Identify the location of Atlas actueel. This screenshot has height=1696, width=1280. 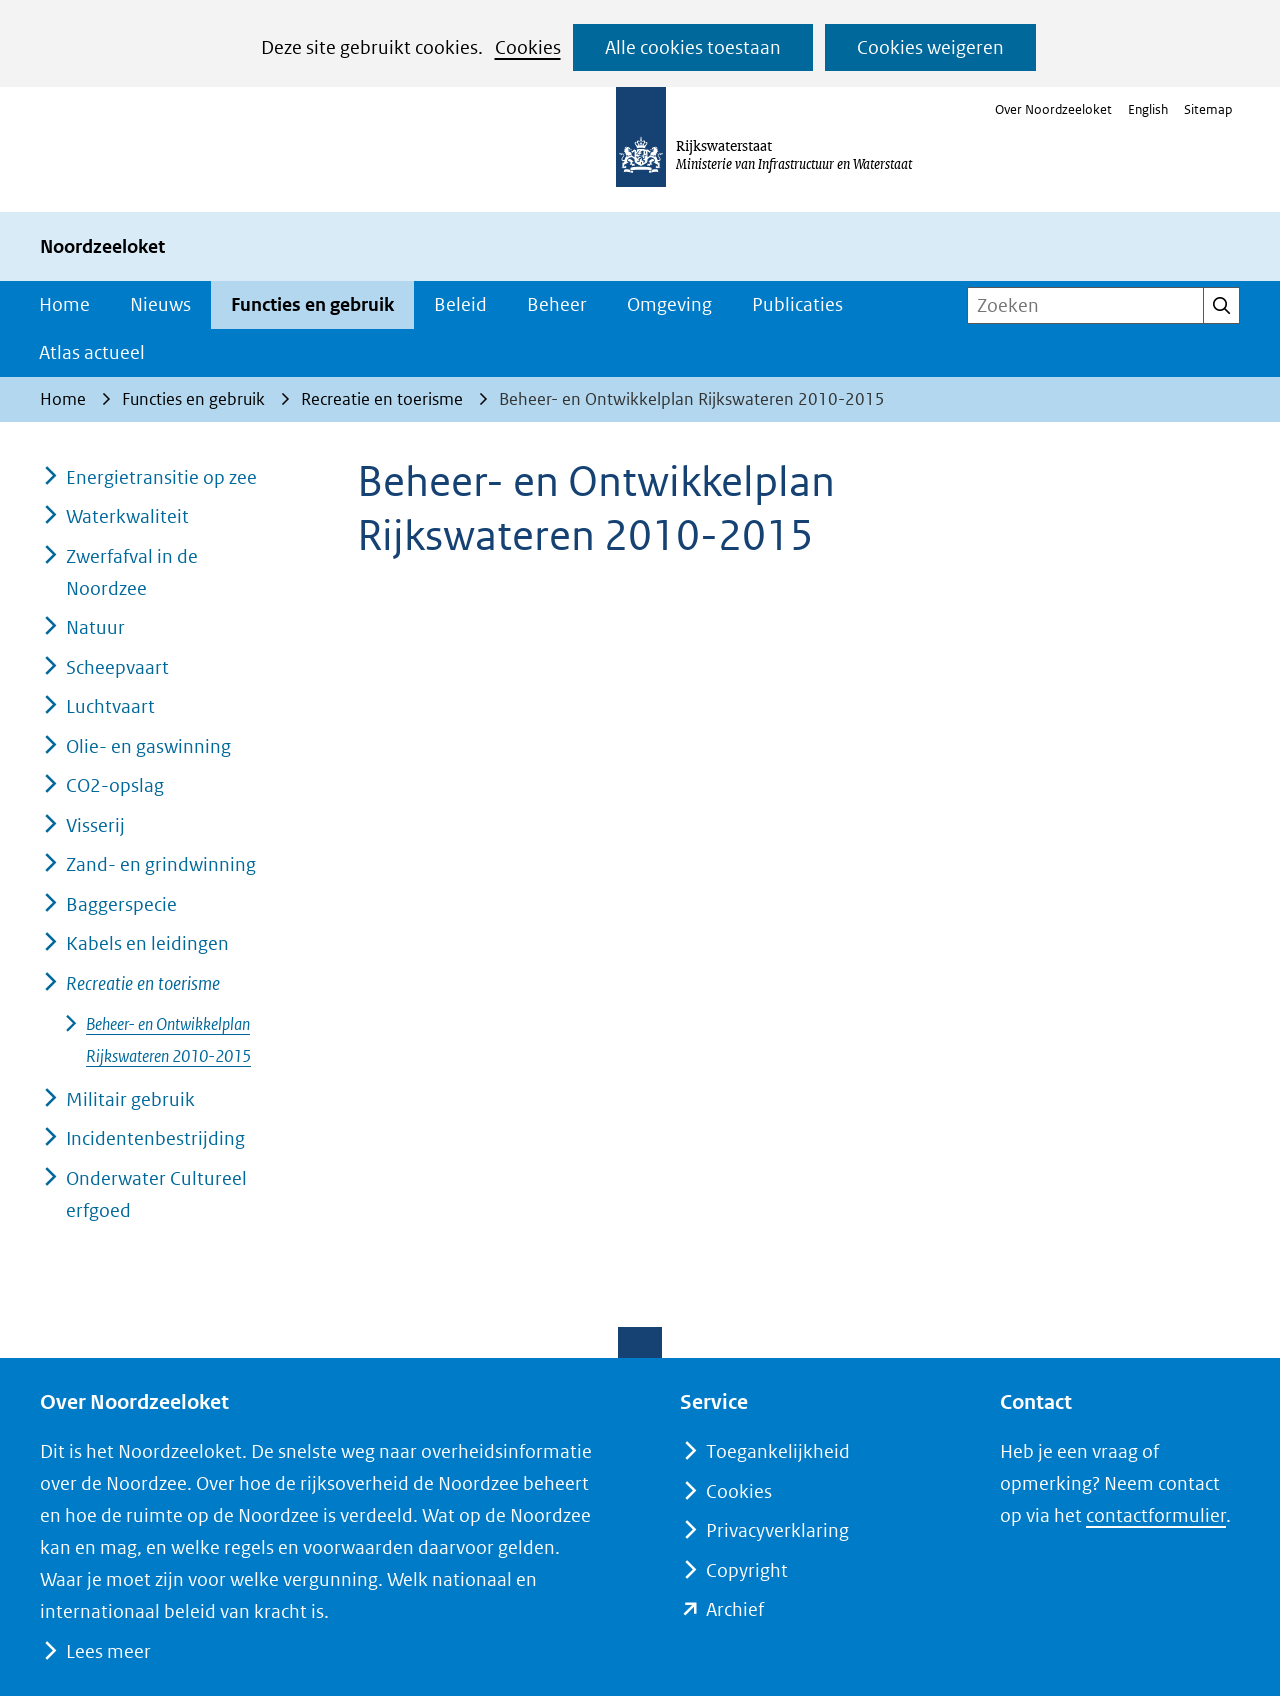
(92, 352).